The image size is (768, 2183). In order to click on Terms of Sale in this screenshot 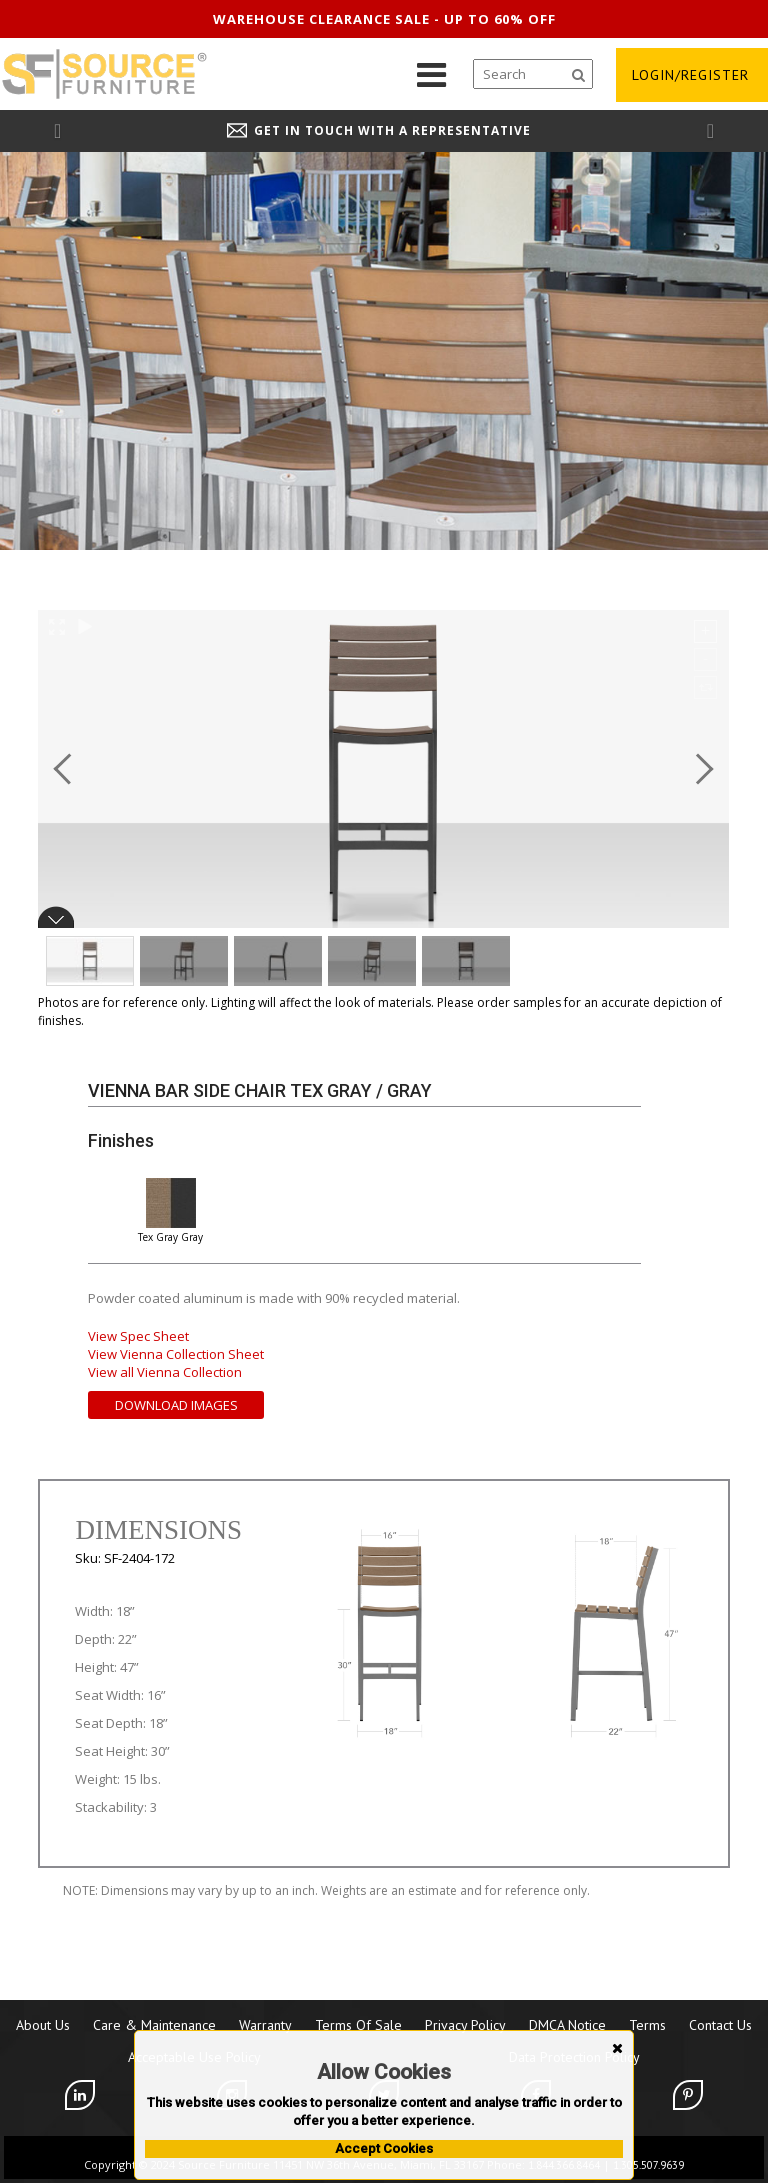, I will do `click(358, 2025)`.